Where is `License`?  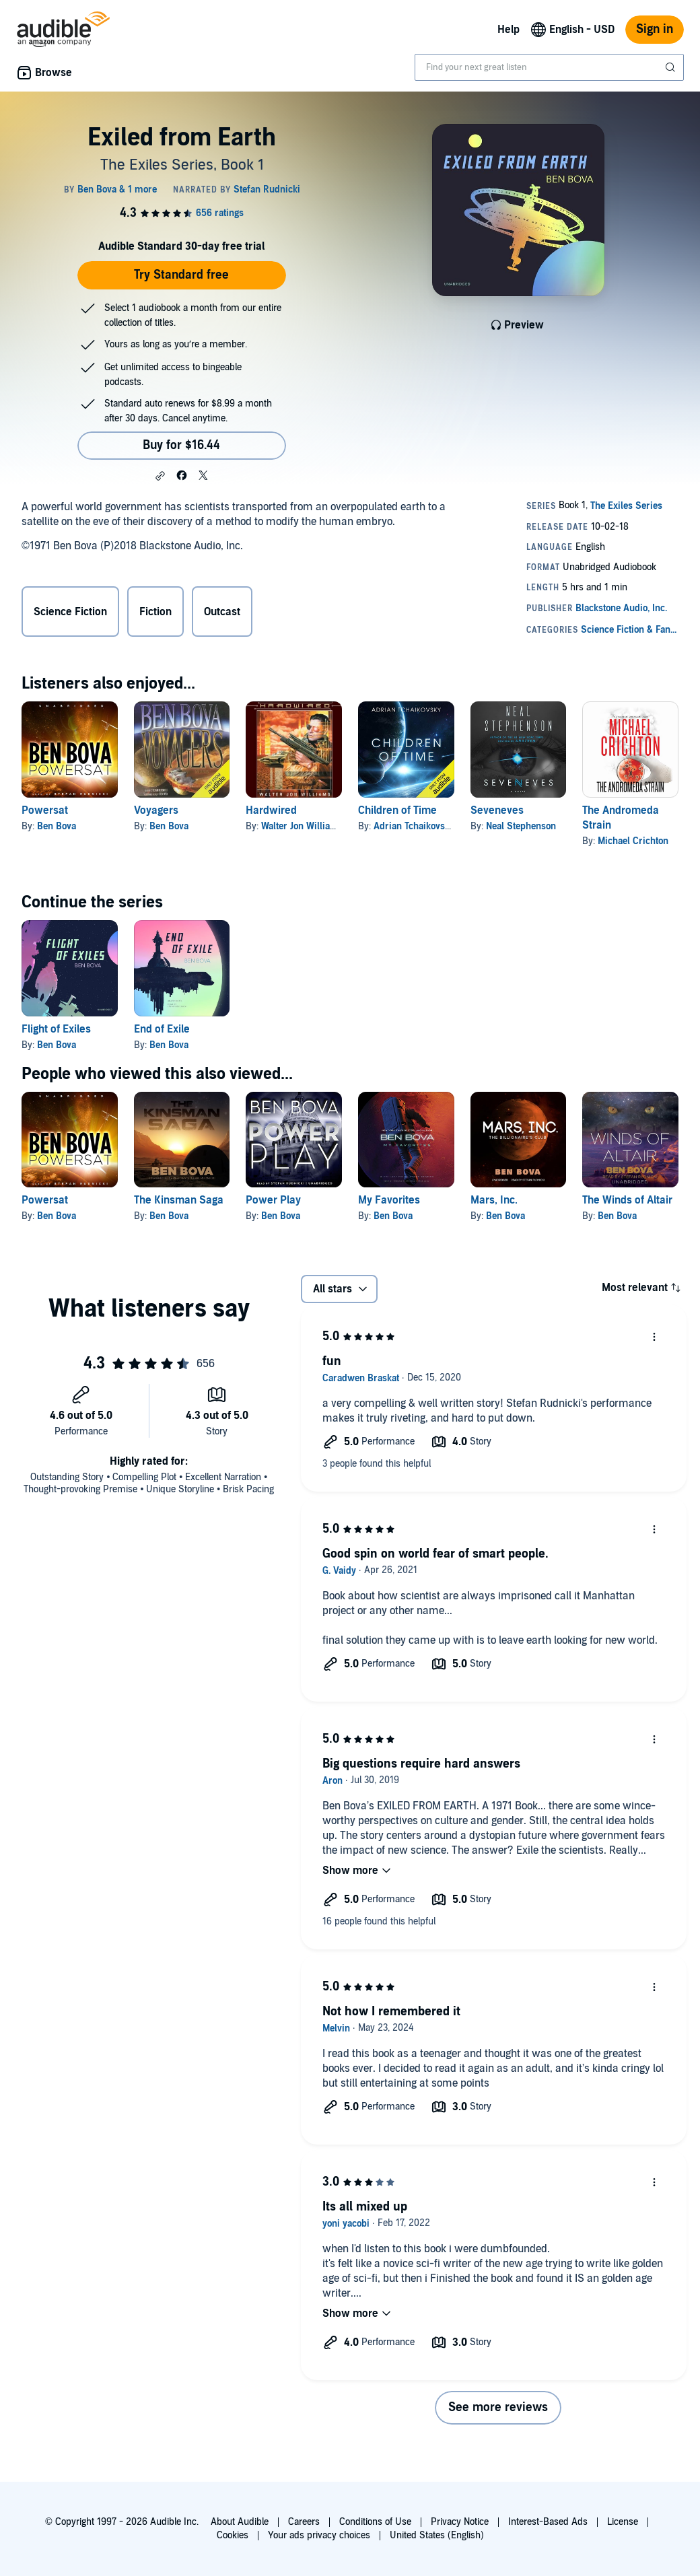 License is located at coordinates (622, 2522).